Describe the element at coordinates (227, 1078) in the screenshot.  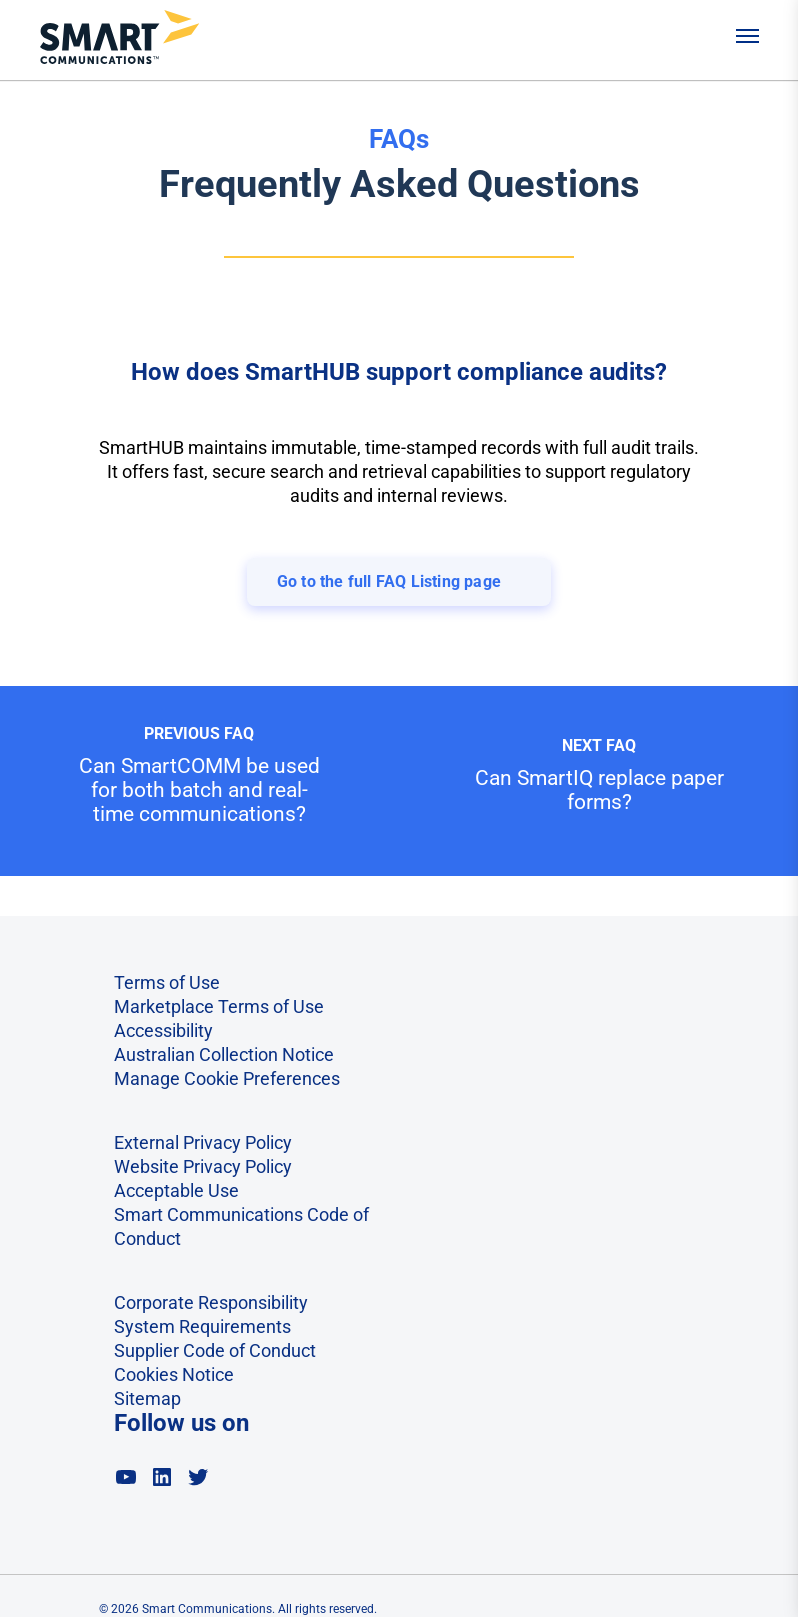
I see `Manage Cookie Preferences` at that location.